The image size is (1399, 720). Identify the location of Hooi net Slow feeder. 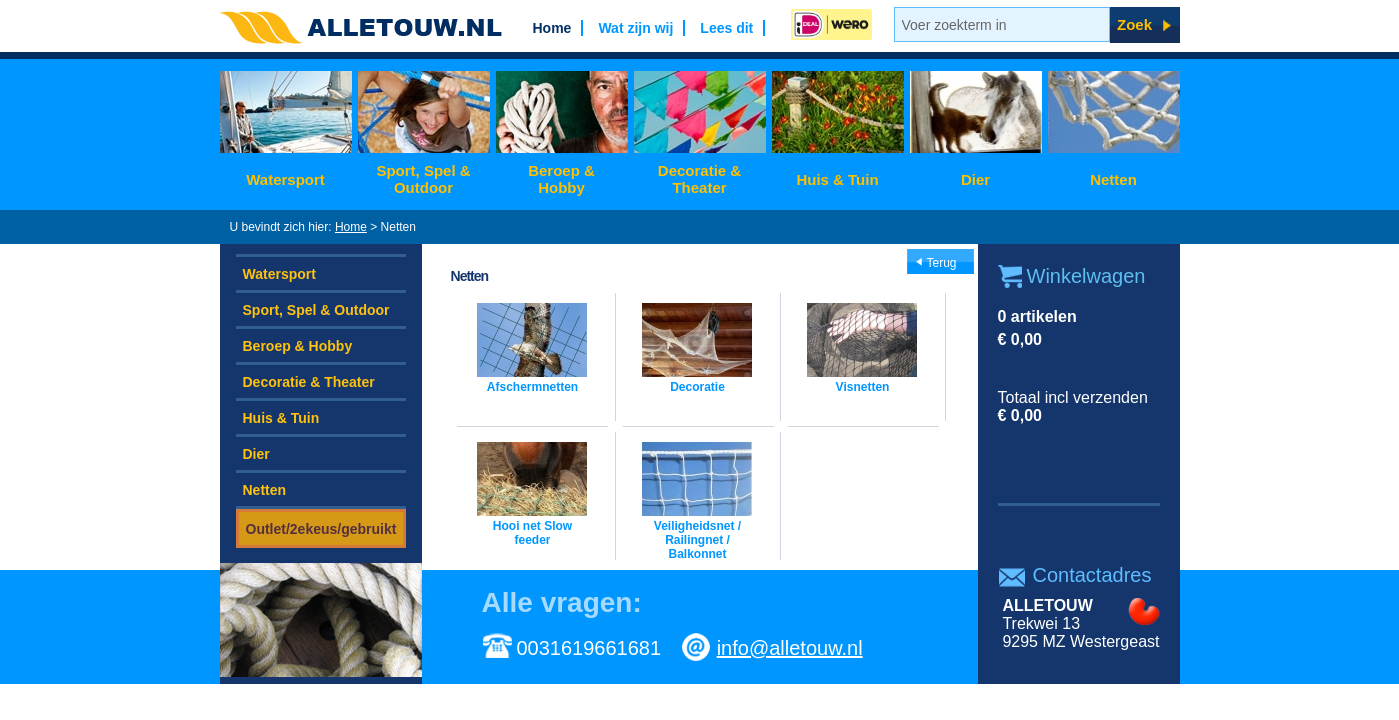
(532, 533).